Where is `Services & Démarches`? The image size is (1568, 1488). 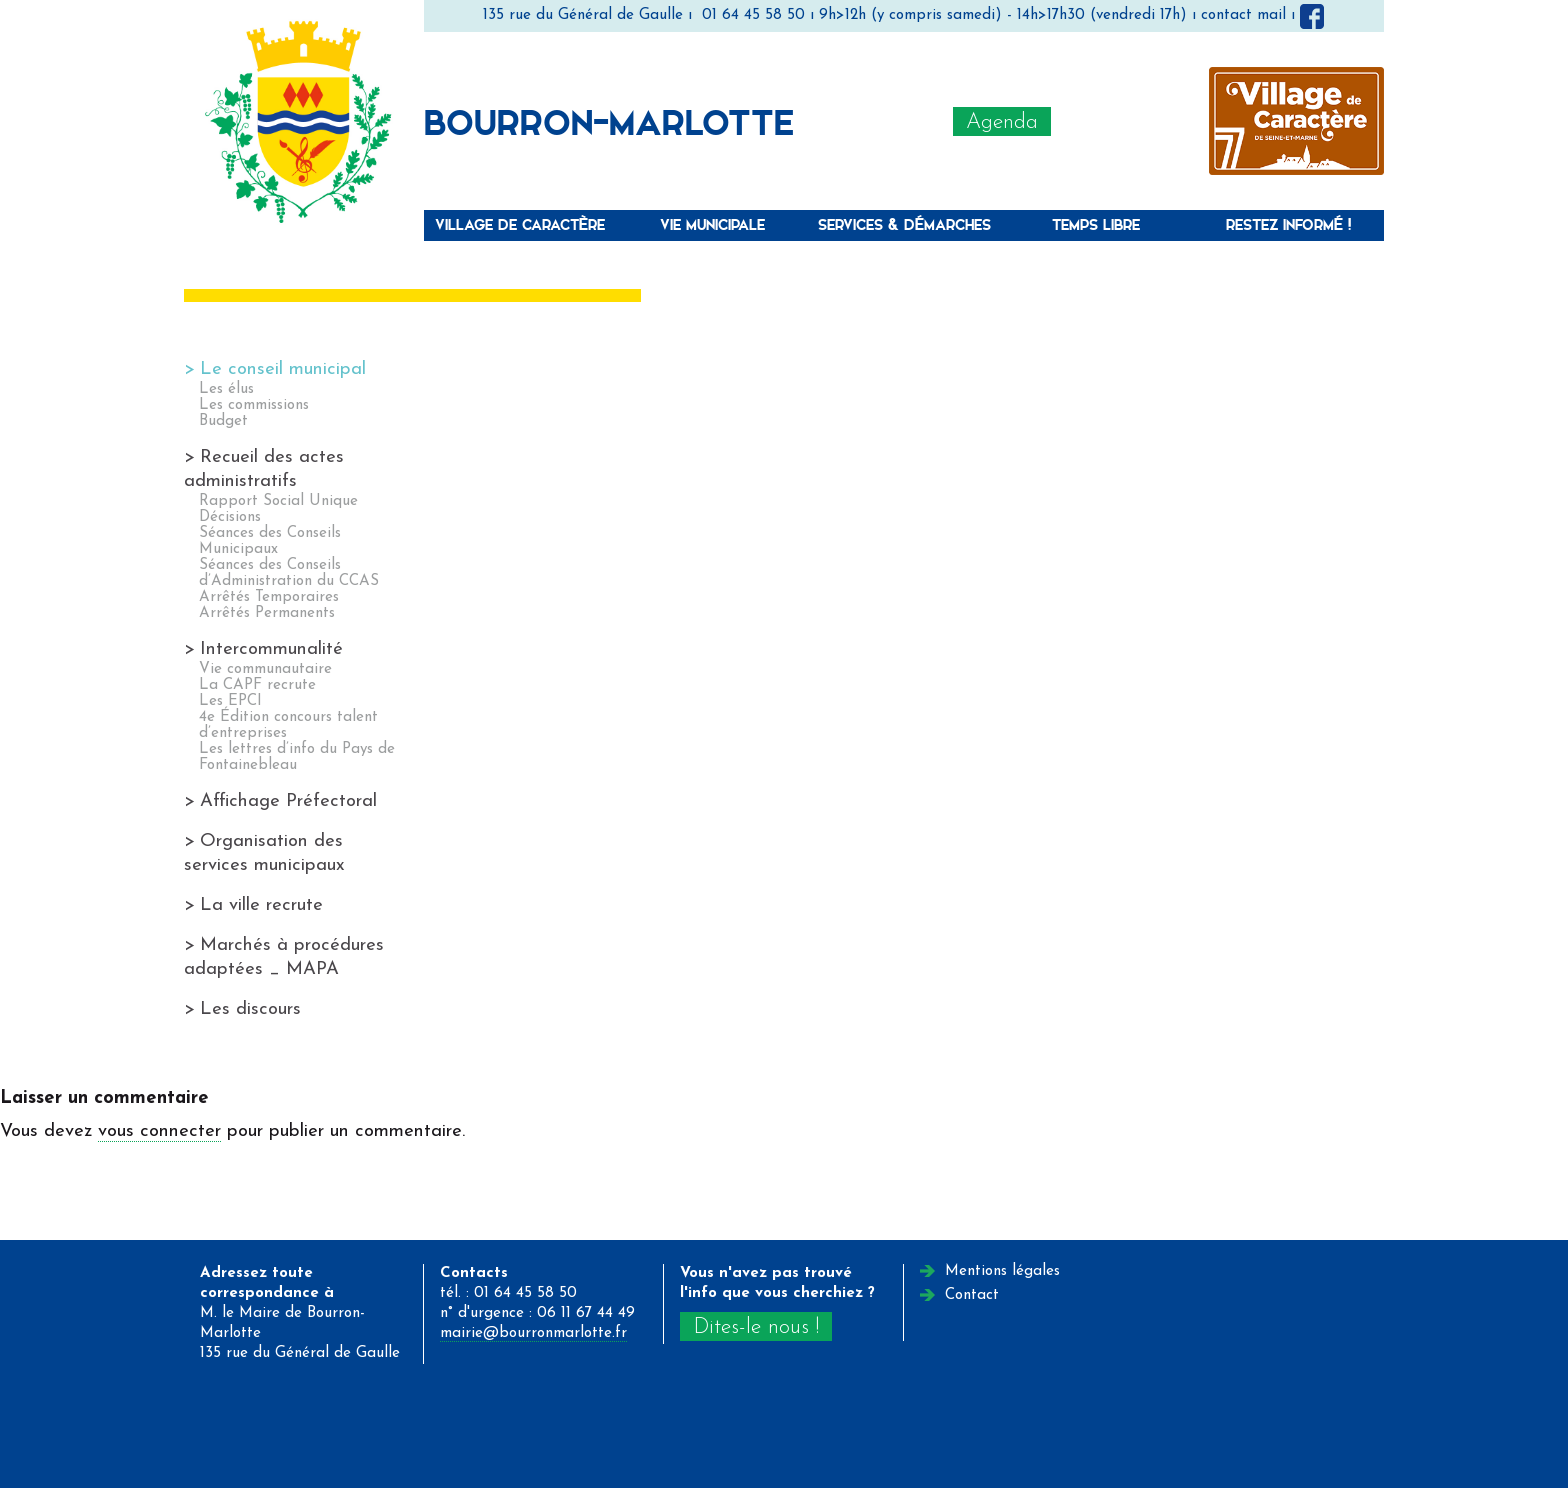 Services & Démarches is located at coordinates (904, 224).